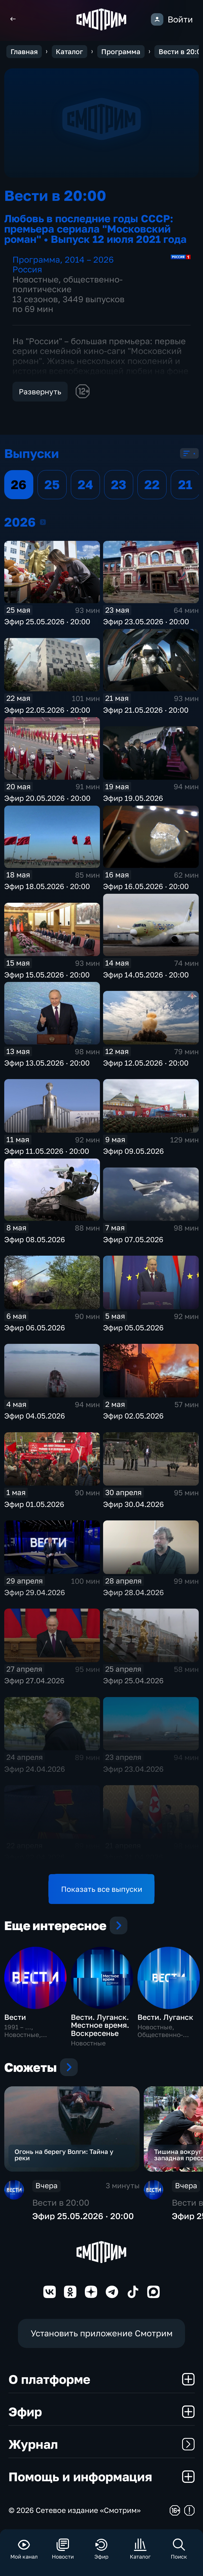  Describe the element at coordinates (47, 710) in the screenshot. I see `Эфир 22.05.2026 · 20:00` at that location.